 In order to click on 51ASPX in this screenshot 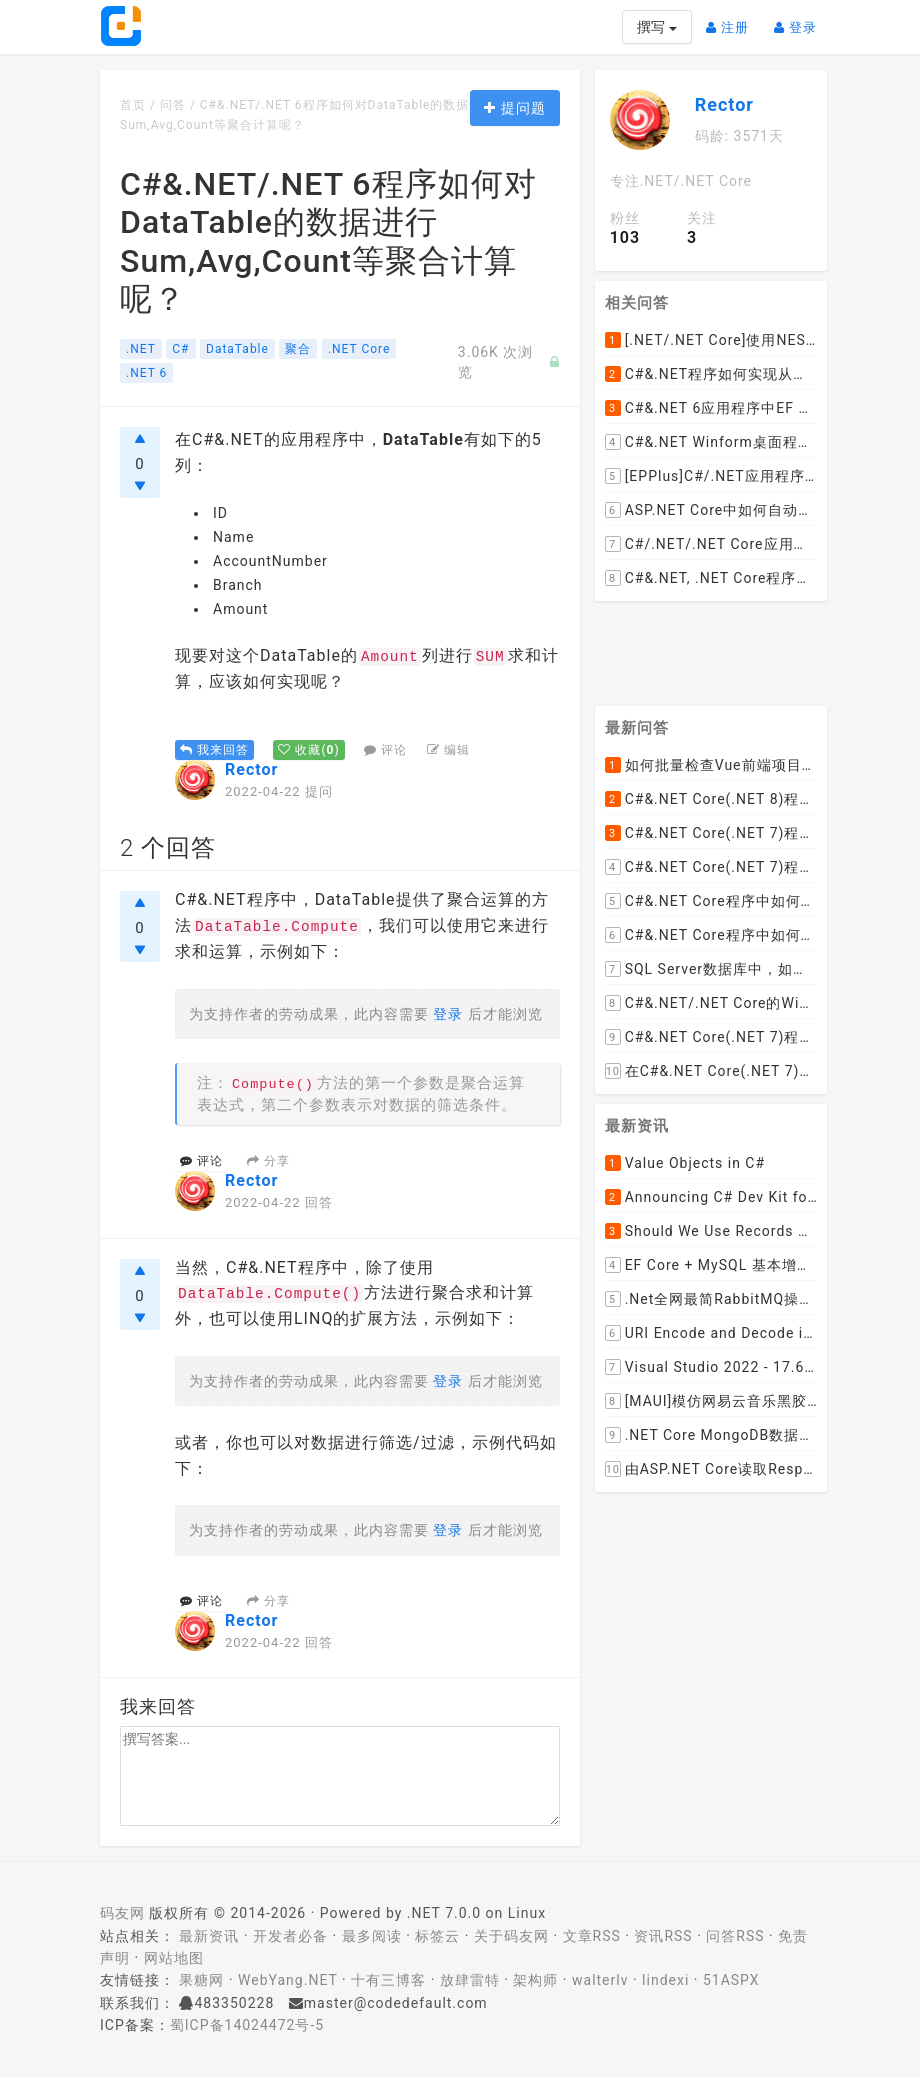, I will do `click(731, 1980)`.